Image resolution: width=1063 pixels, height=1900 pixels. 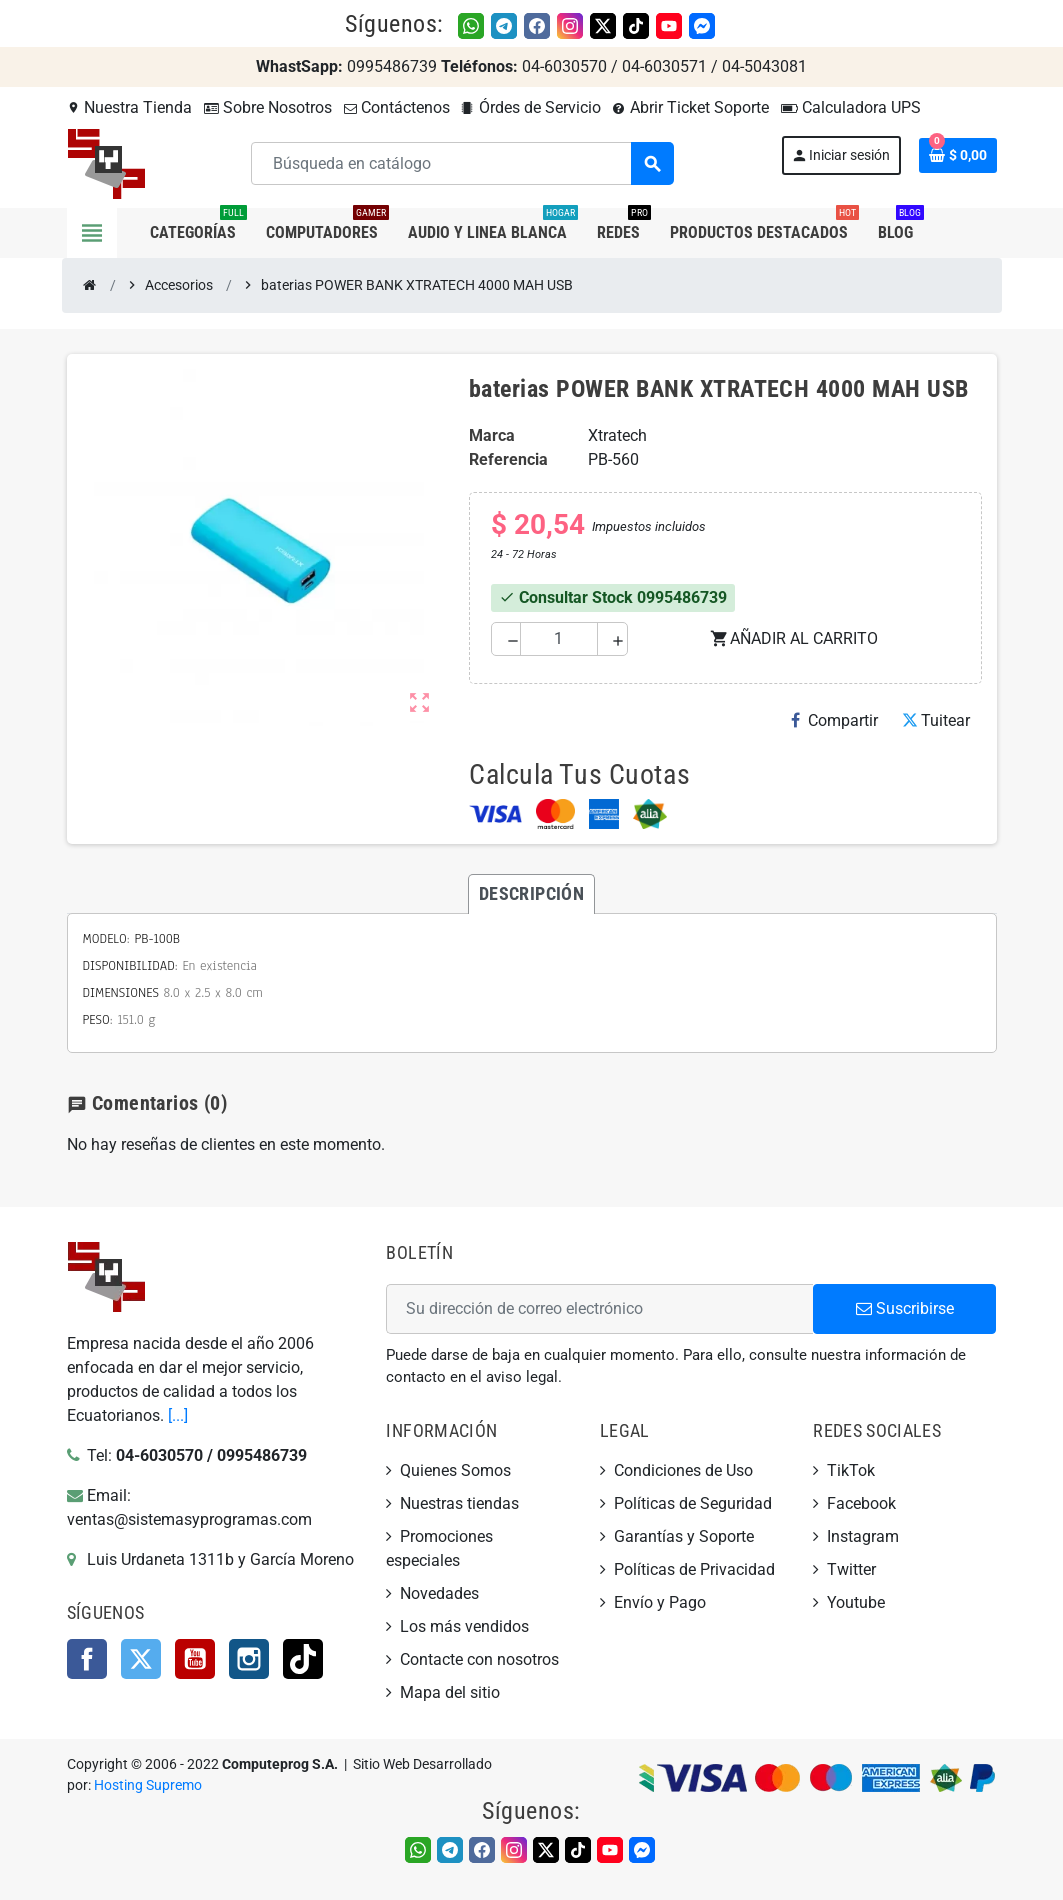 I want to click on Condiciones de Uso, so click(x=683, y=1470).